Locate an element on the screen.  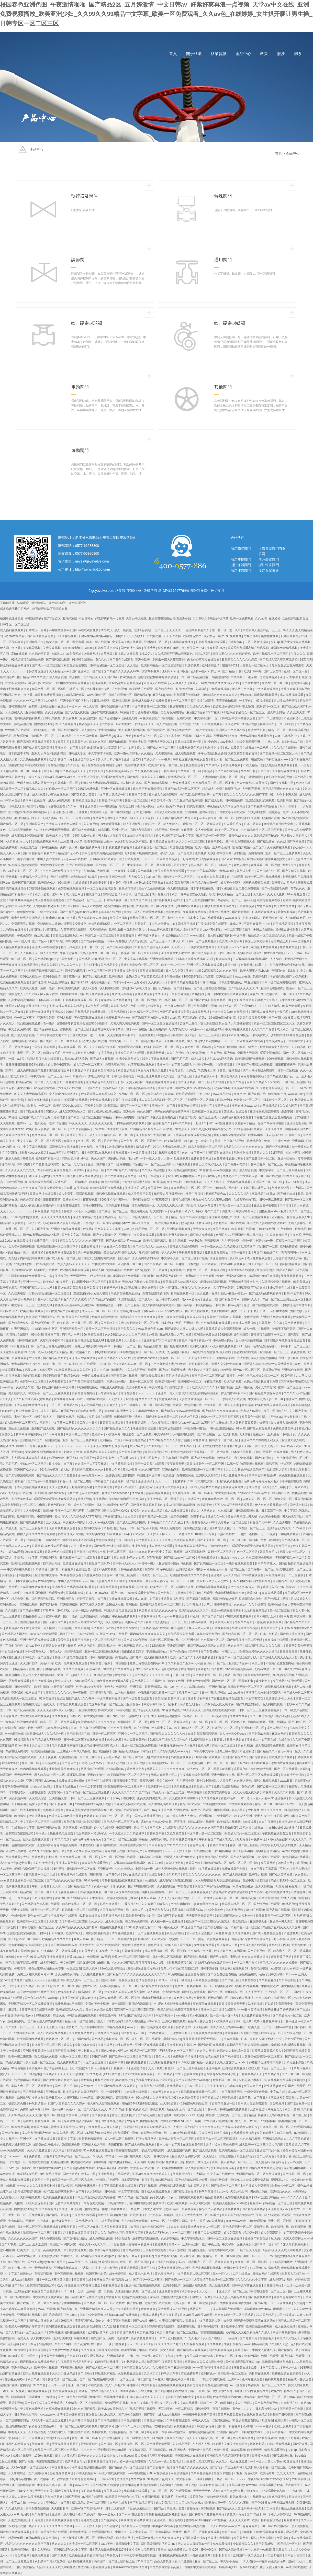
亚洲熟伦熟女新五十路熟妇 is located at coordinates (188, 1452).